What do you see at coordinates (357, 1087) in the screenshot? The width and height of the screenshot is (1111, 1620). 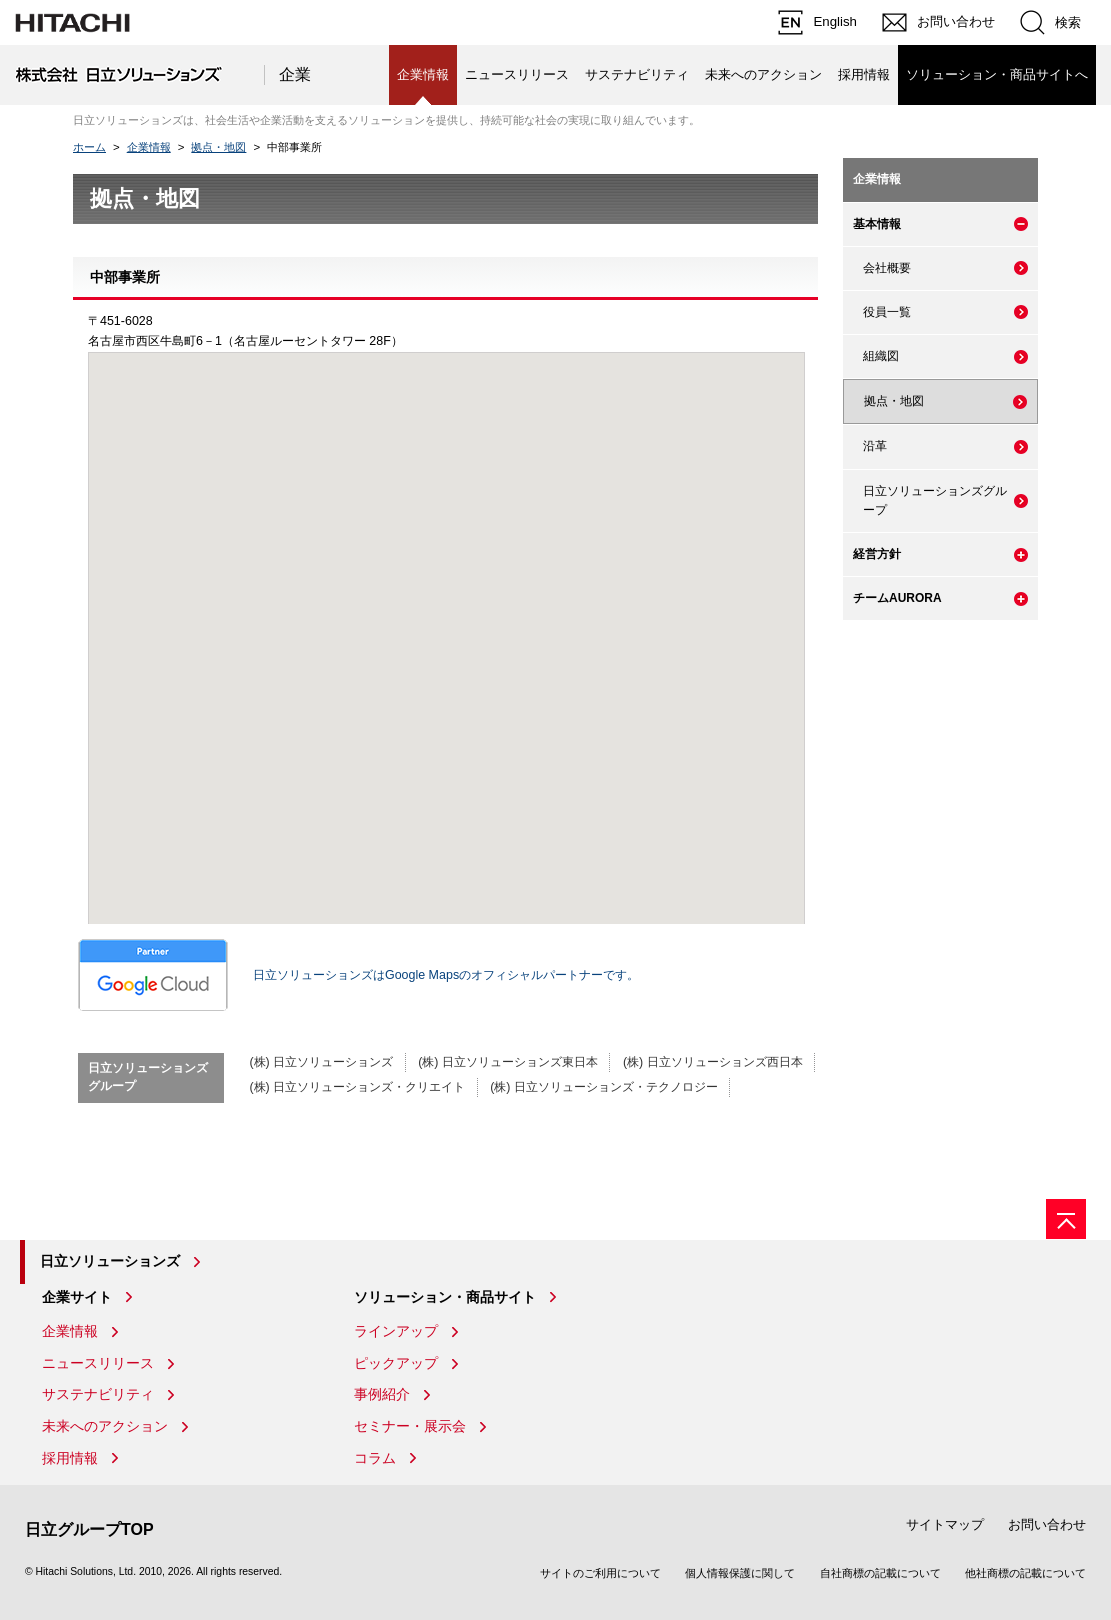 I see `(株) 日立ソリューションズ・クリエイト` at bounding box center [357, 1087].